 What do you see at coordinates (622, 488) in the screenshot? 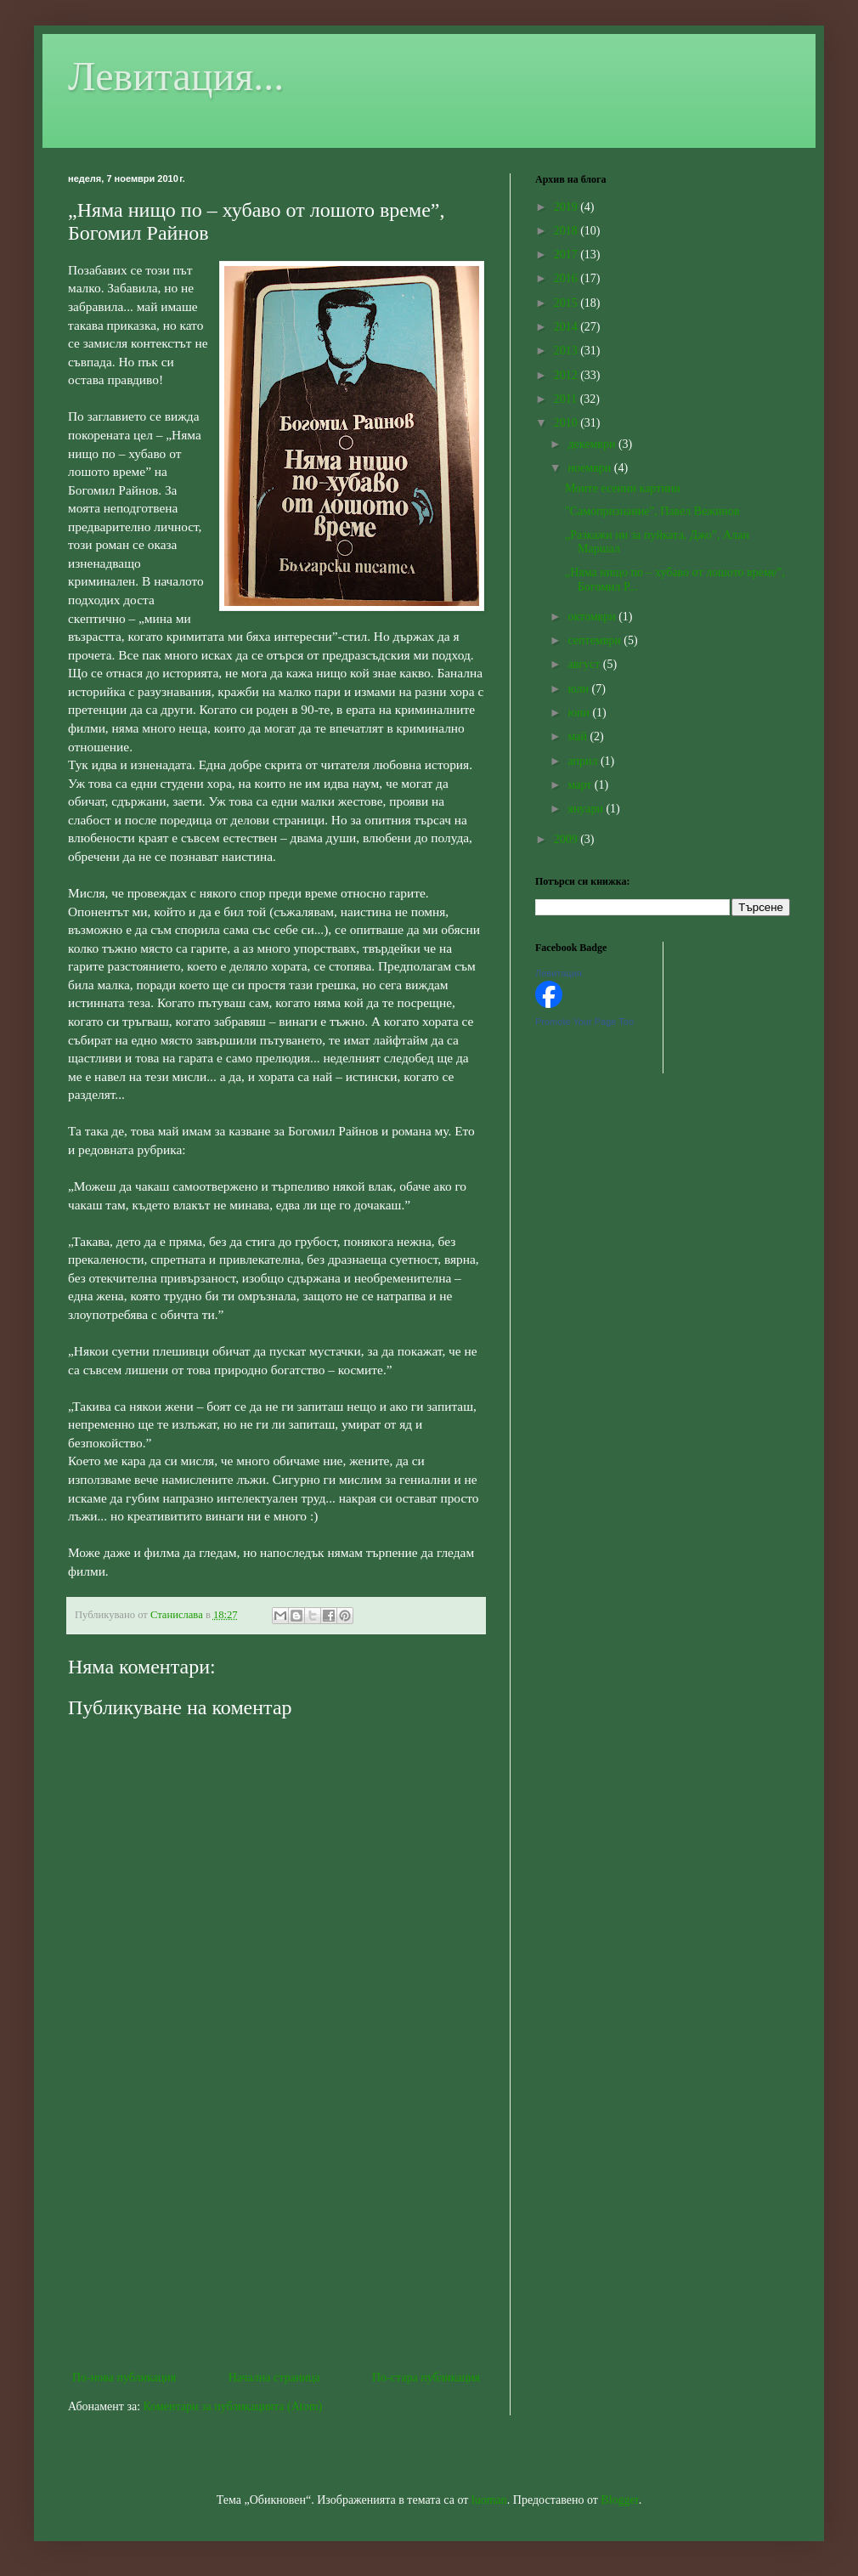
I see `Моите есенни картини` at bounding box center [622, 488].